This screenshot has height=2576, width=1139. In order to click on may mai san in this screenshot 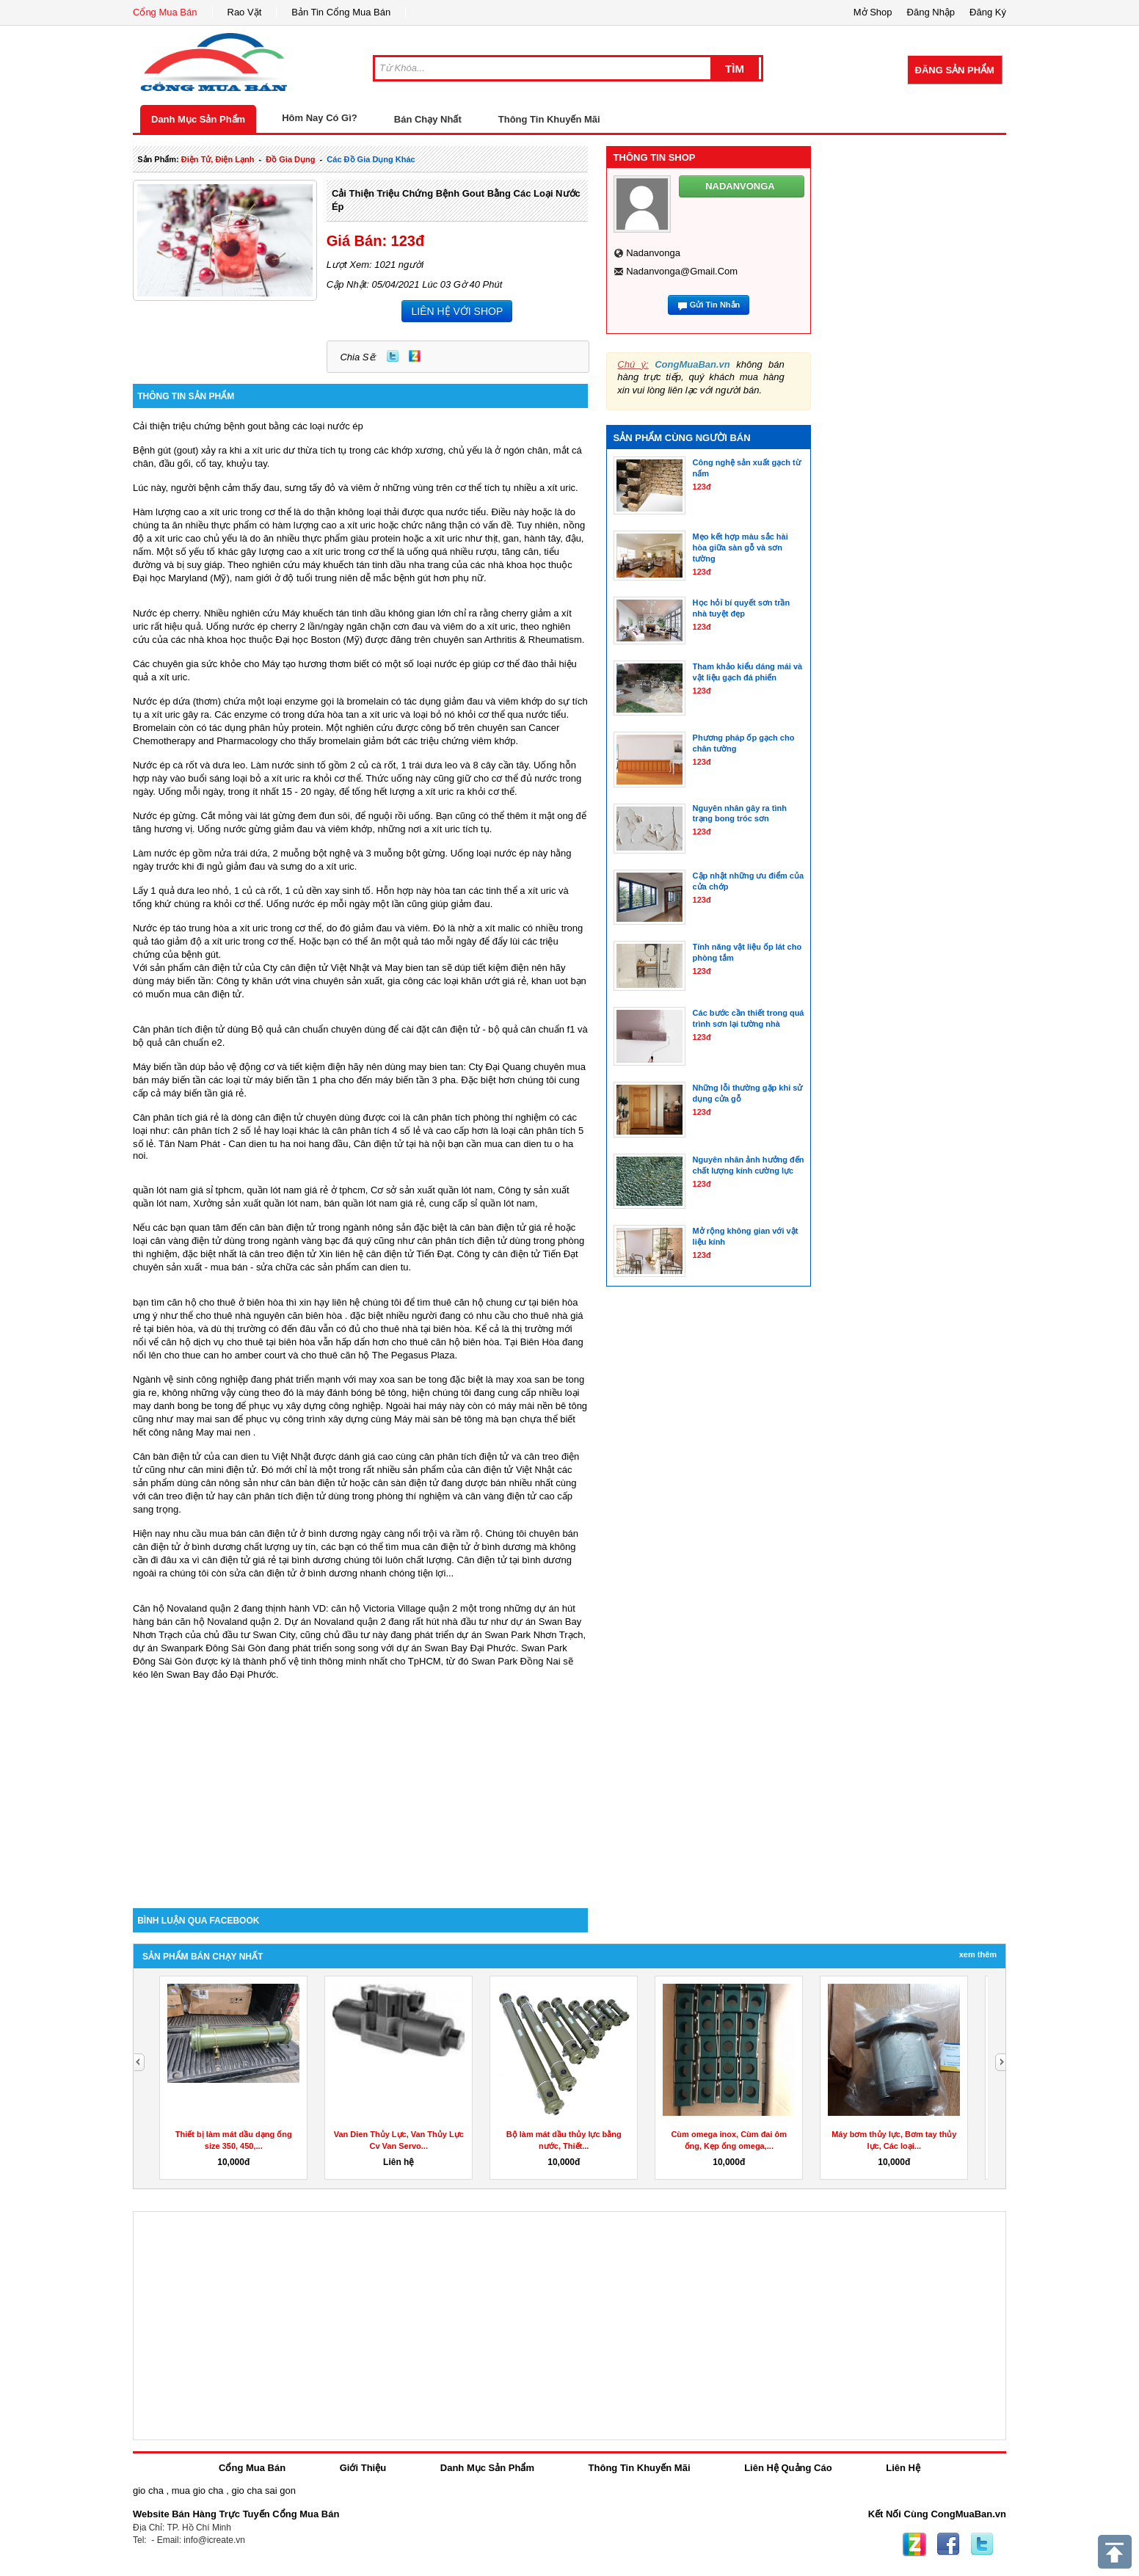, I will do `click(203, 1419)`.